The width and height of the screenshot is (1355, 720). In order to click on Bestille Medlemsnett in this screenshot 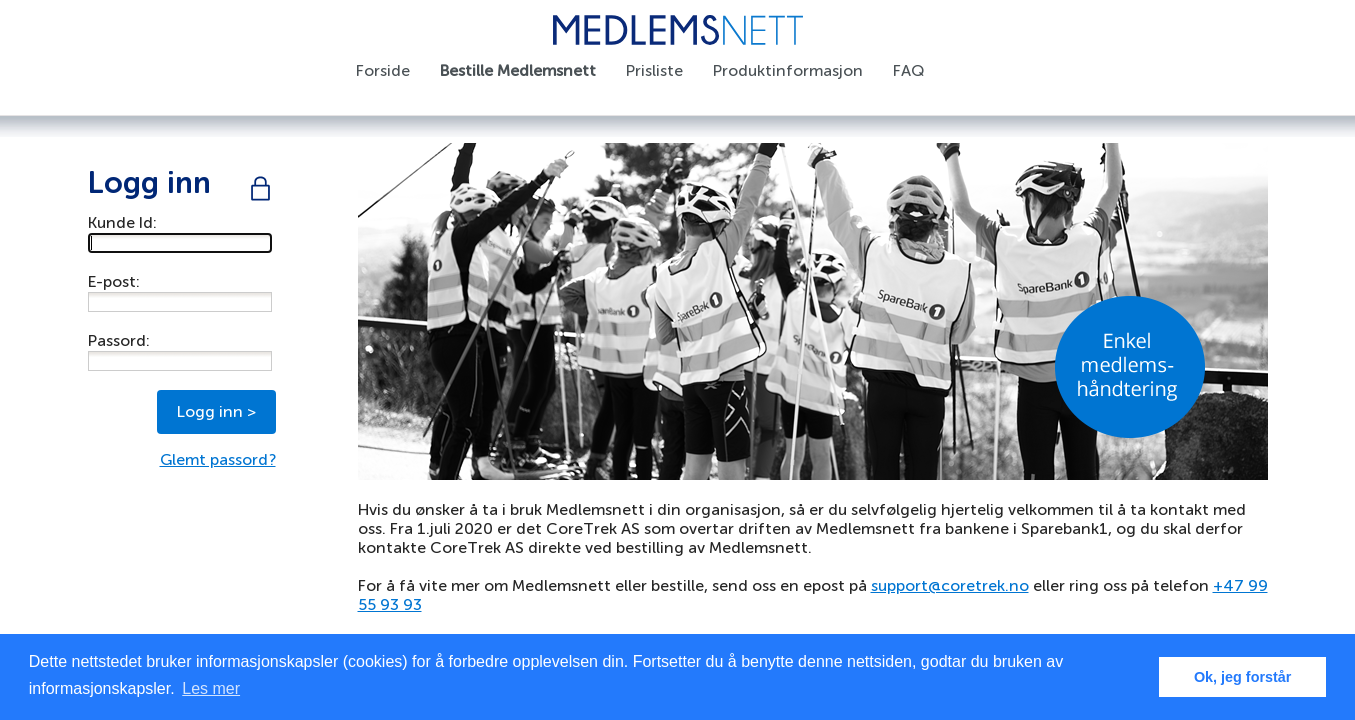, I will do `click(518, 70)`.